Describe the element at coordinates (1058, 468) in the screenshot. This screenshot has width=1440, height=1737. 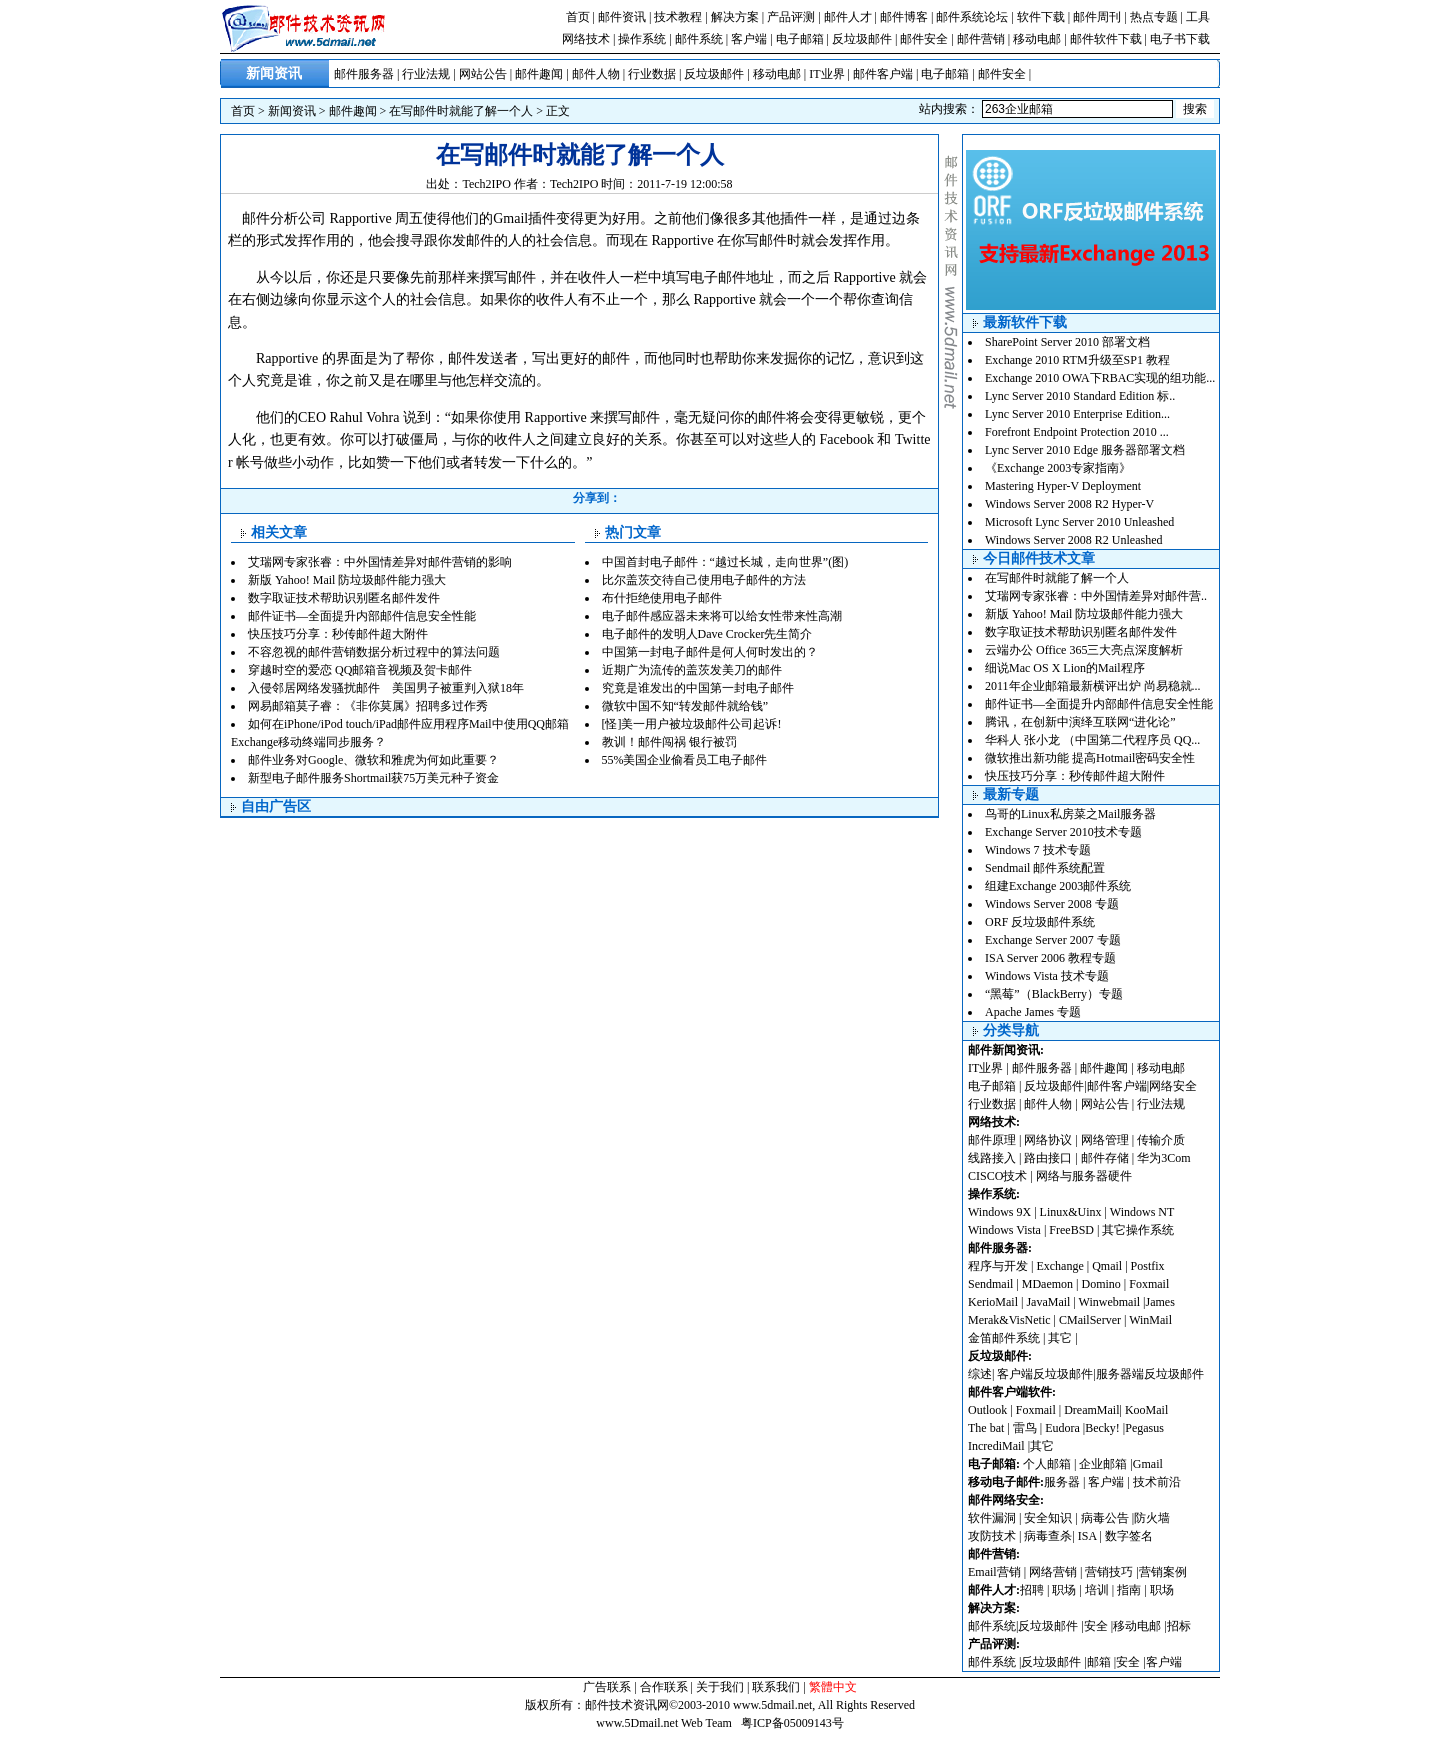
I see `《Exchange 2003专家指南》` at that location.